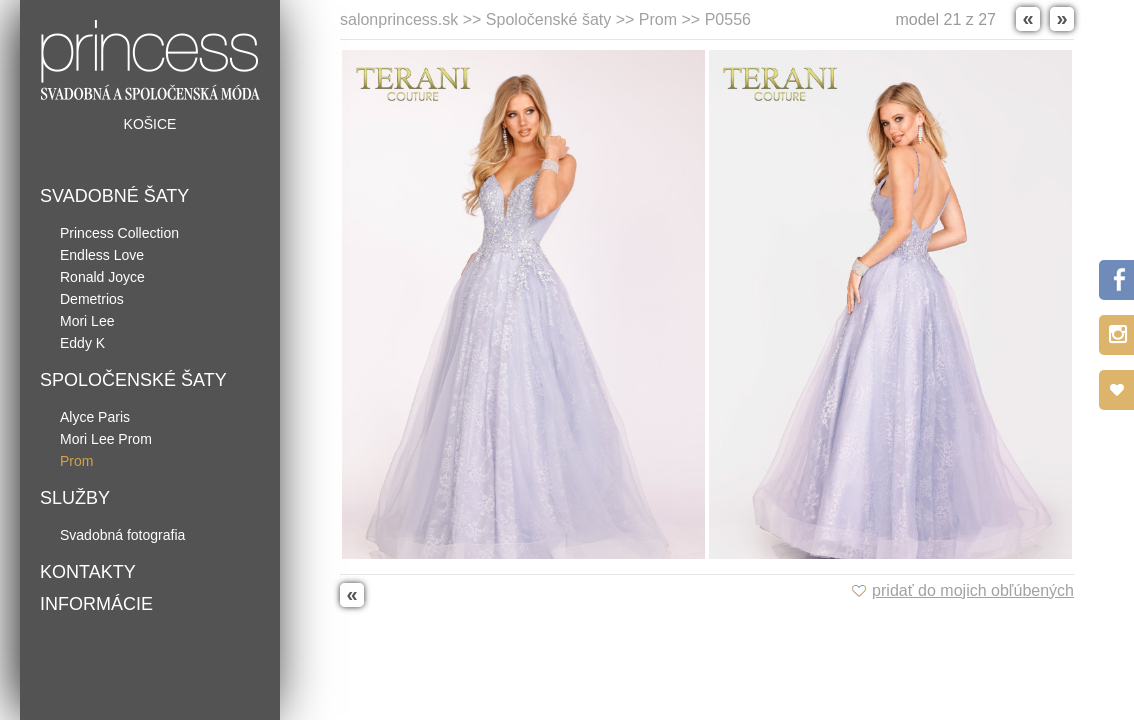  I want to click on Informácie, so click(96, 604).